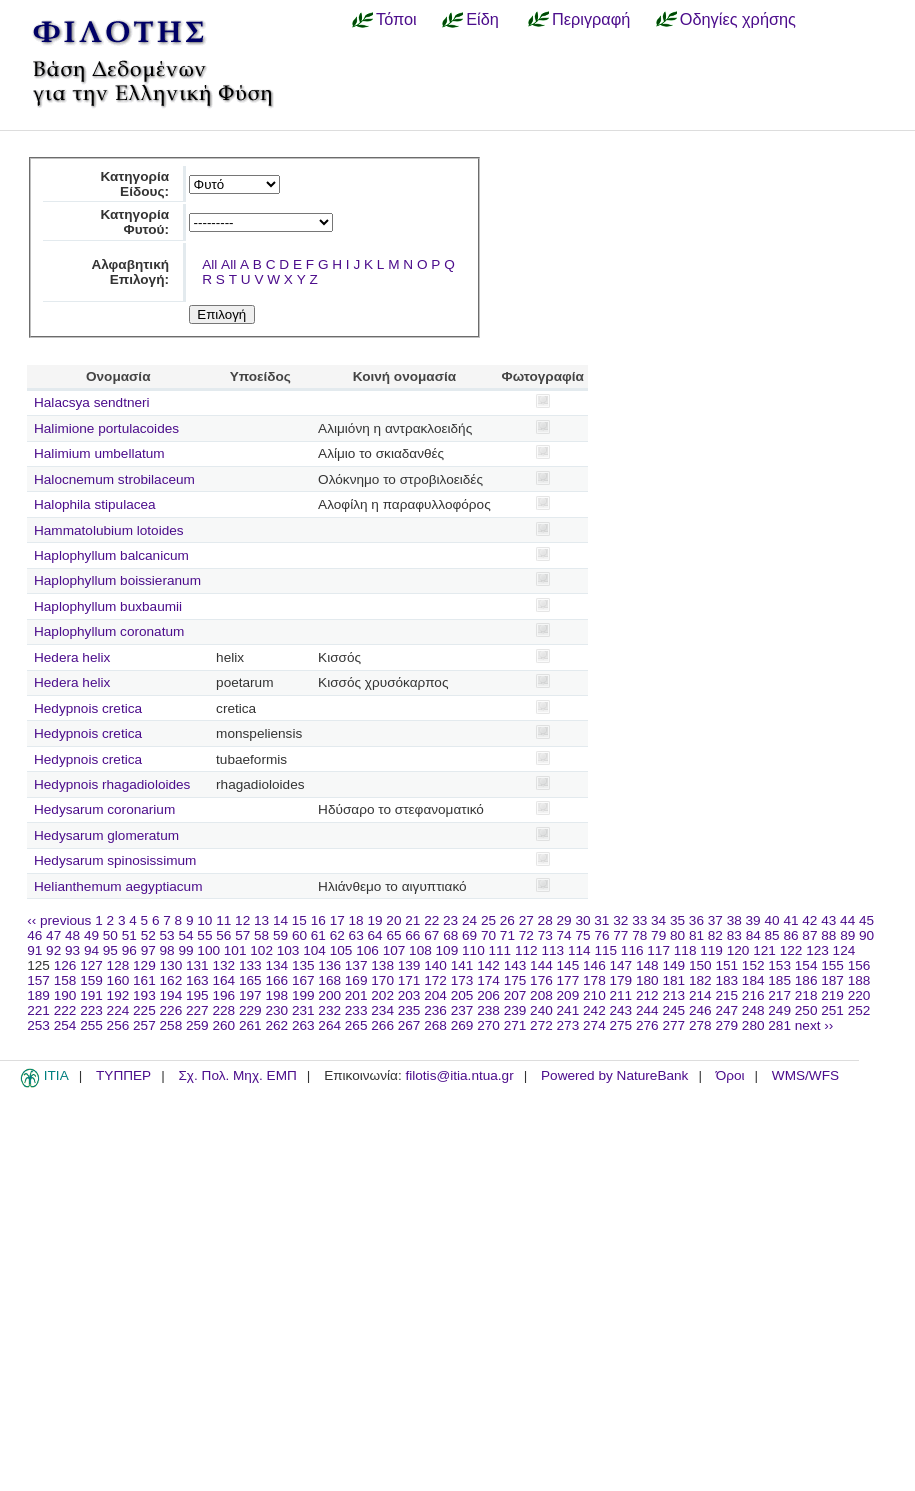 This screenshot has width=915, height=1491. What do you see at coordinates (337, 935) in the screenshot?
I see `62` at bounding box center [337, 935].